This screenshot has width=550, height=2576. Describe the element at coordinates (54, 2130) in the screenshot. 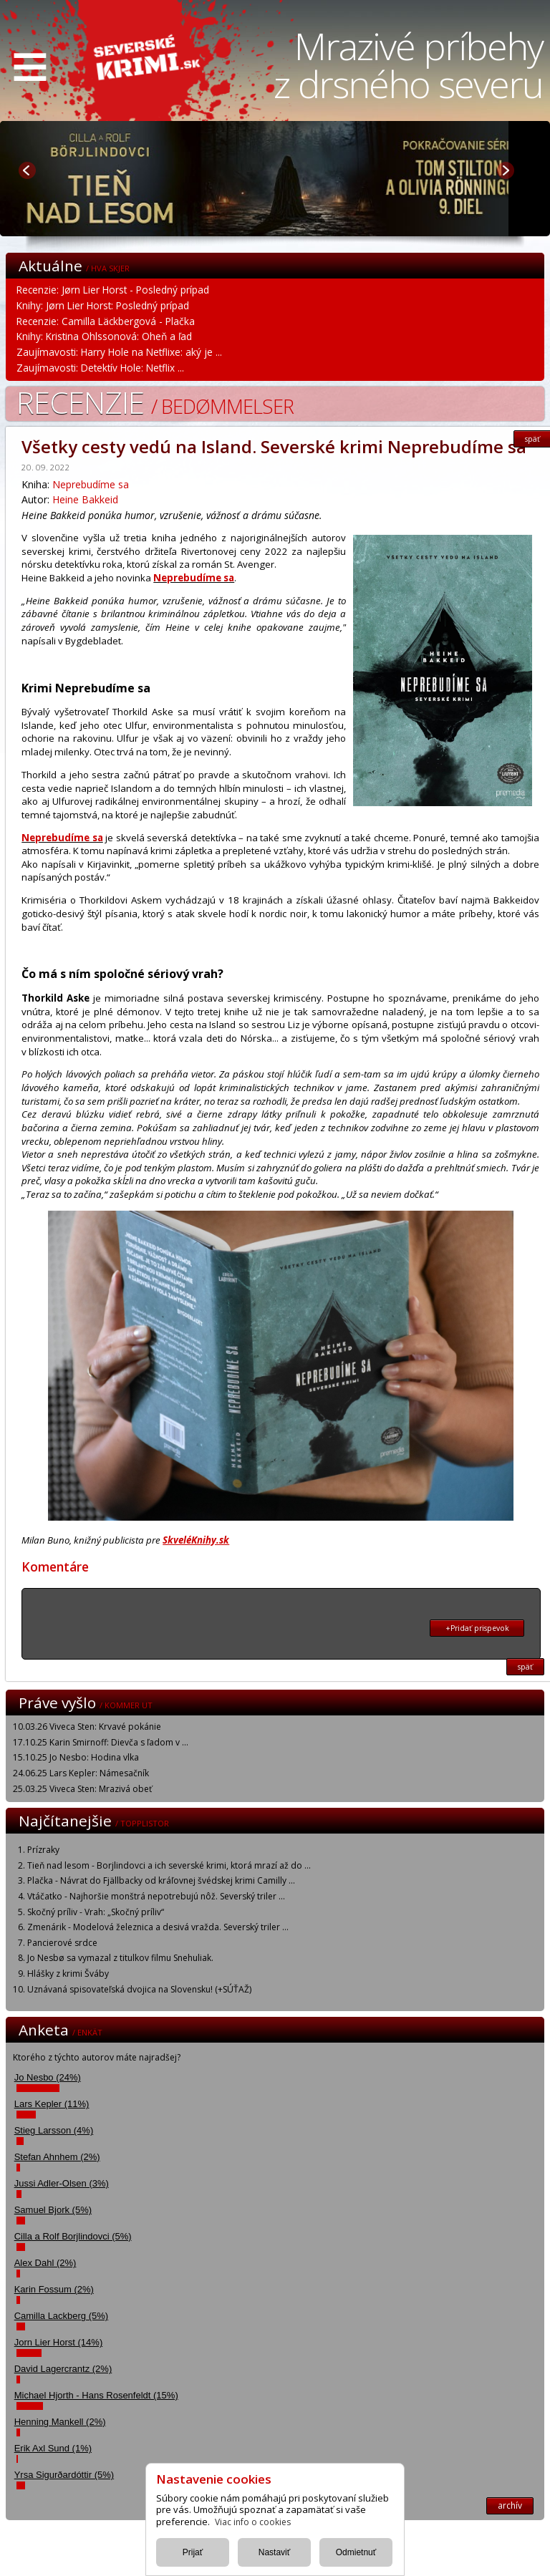

I see `Stieg Larsson (4%)` at that location.